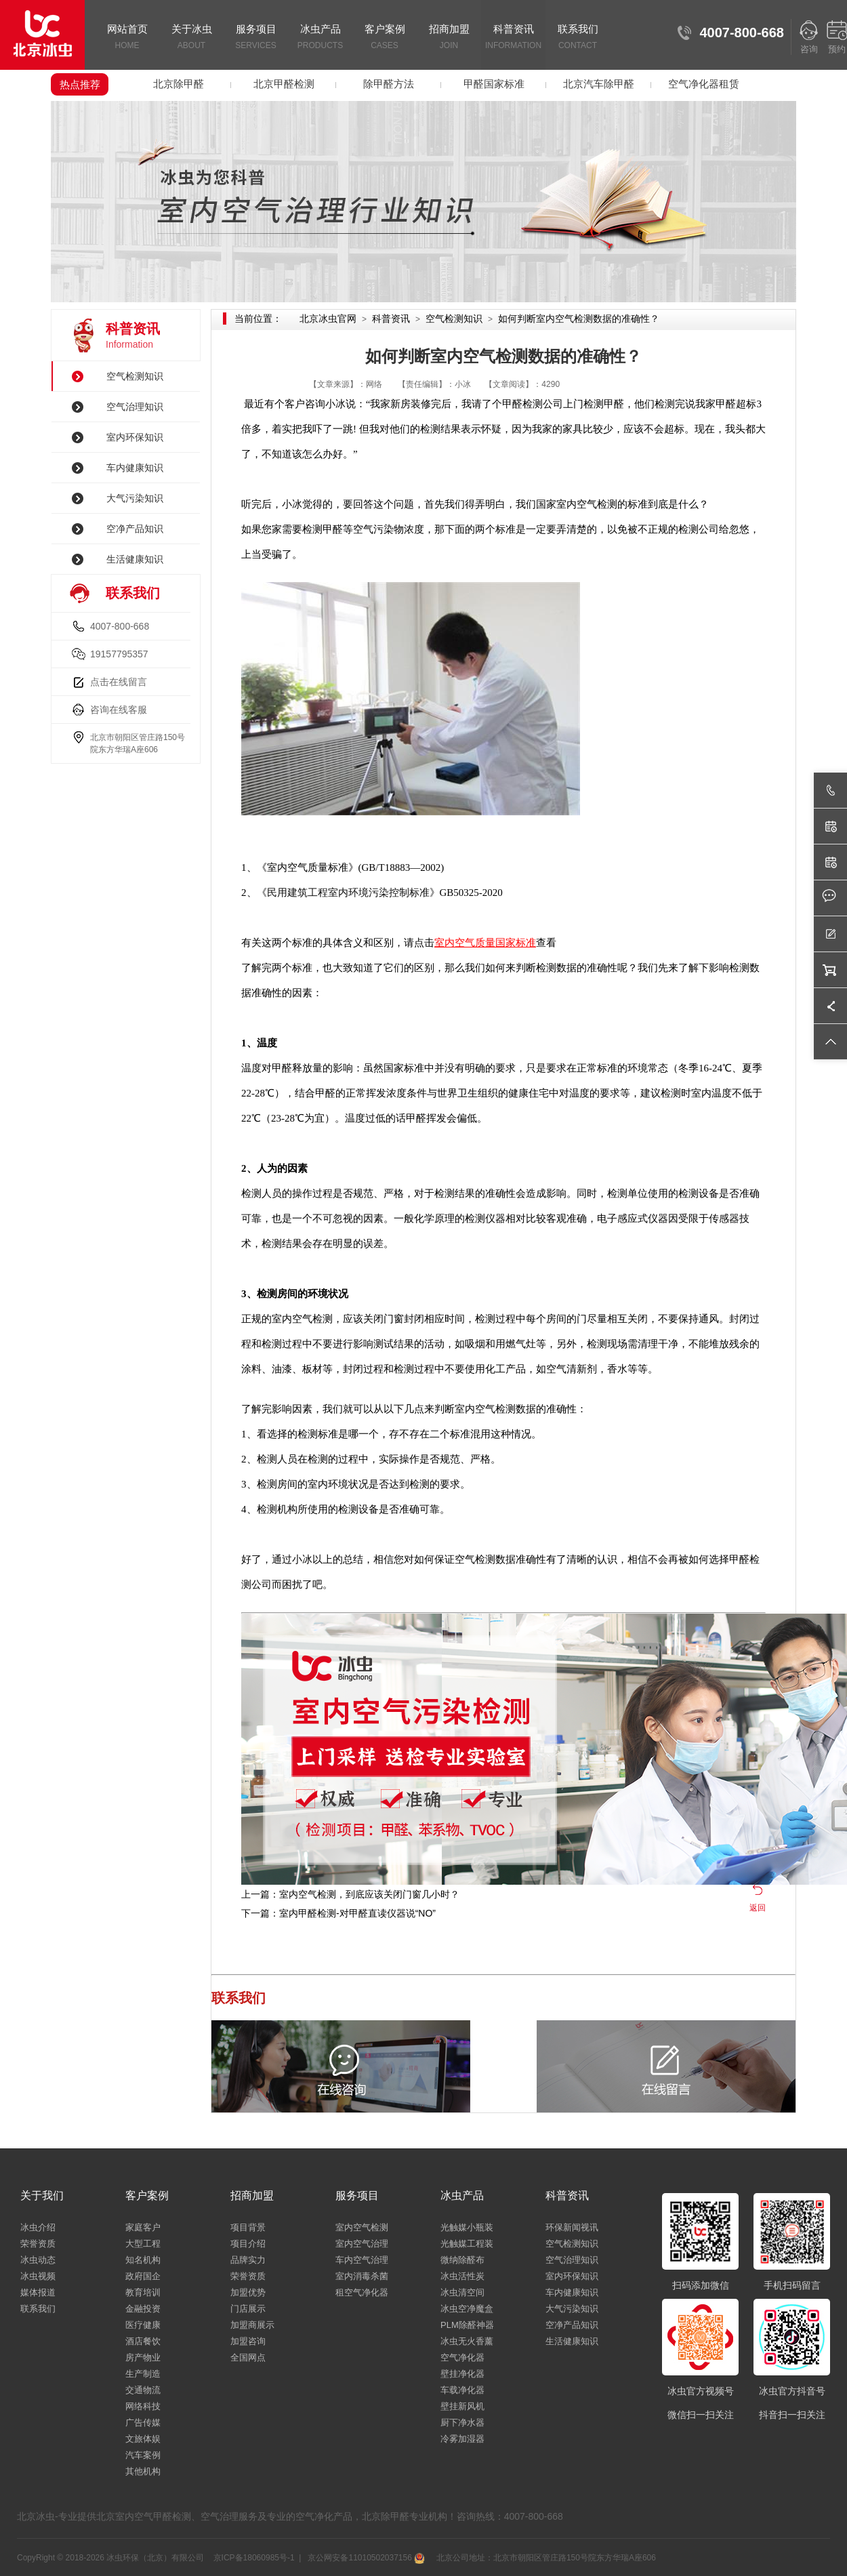  What do you see at coordinates (256, 38) in the screenshot?
I see `服务项目` at bounding box center [256, 38].